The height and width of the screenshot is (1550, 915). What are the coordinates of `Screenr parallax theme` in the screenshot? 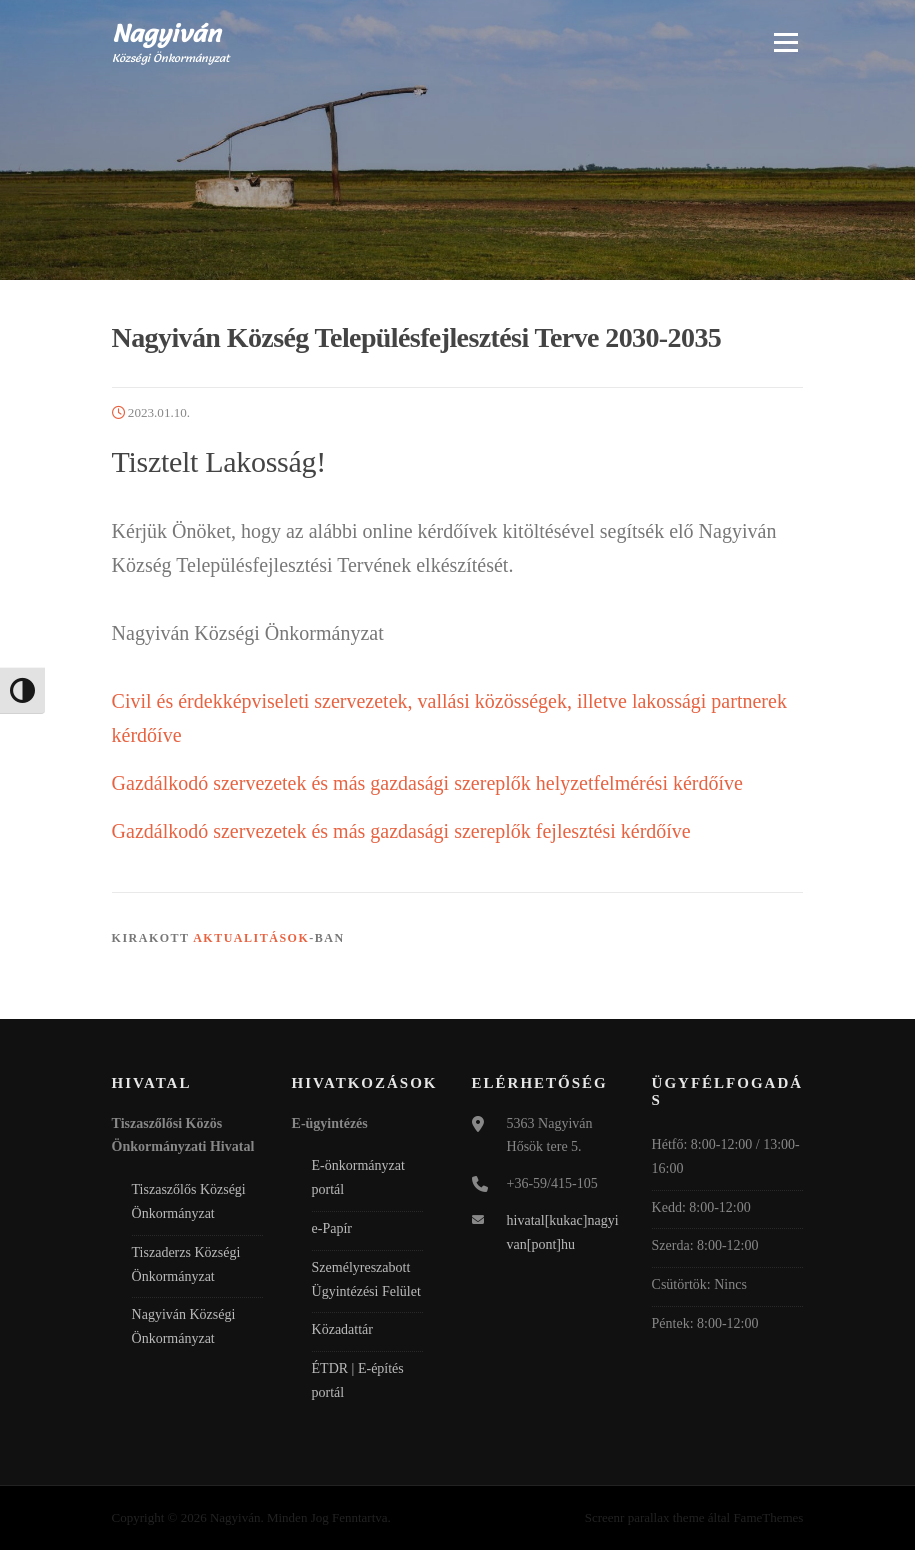 It's located at (645, 1517).